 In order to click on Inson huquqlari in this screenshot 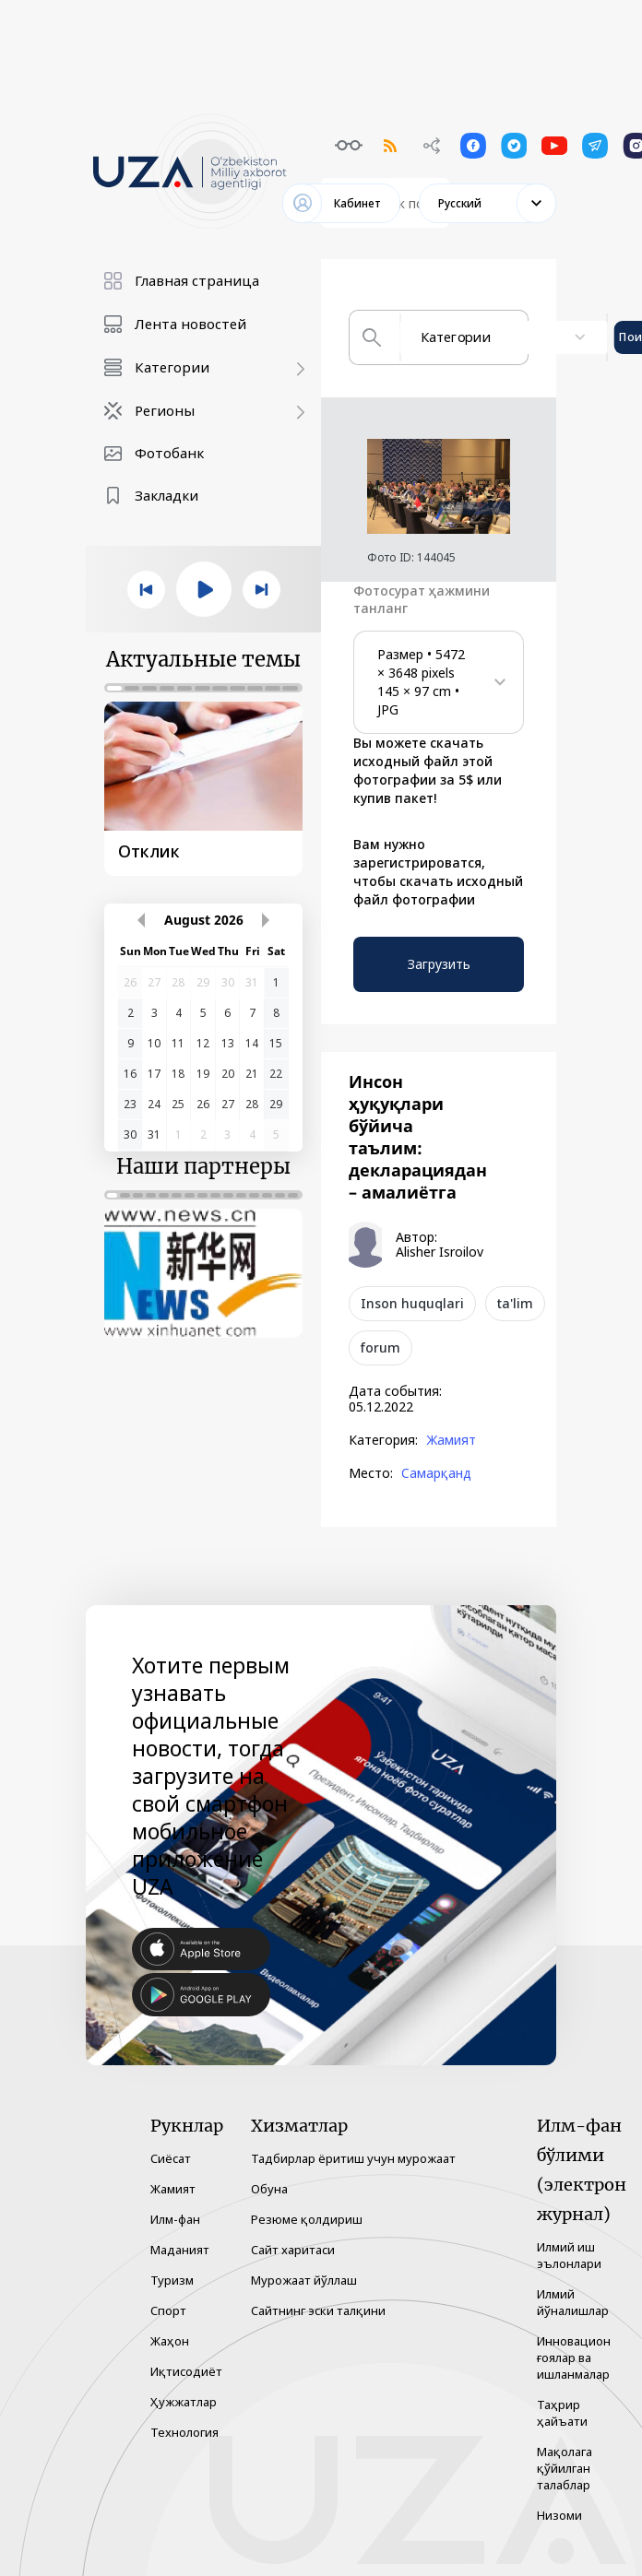, I will do `click(412, 1303)`.